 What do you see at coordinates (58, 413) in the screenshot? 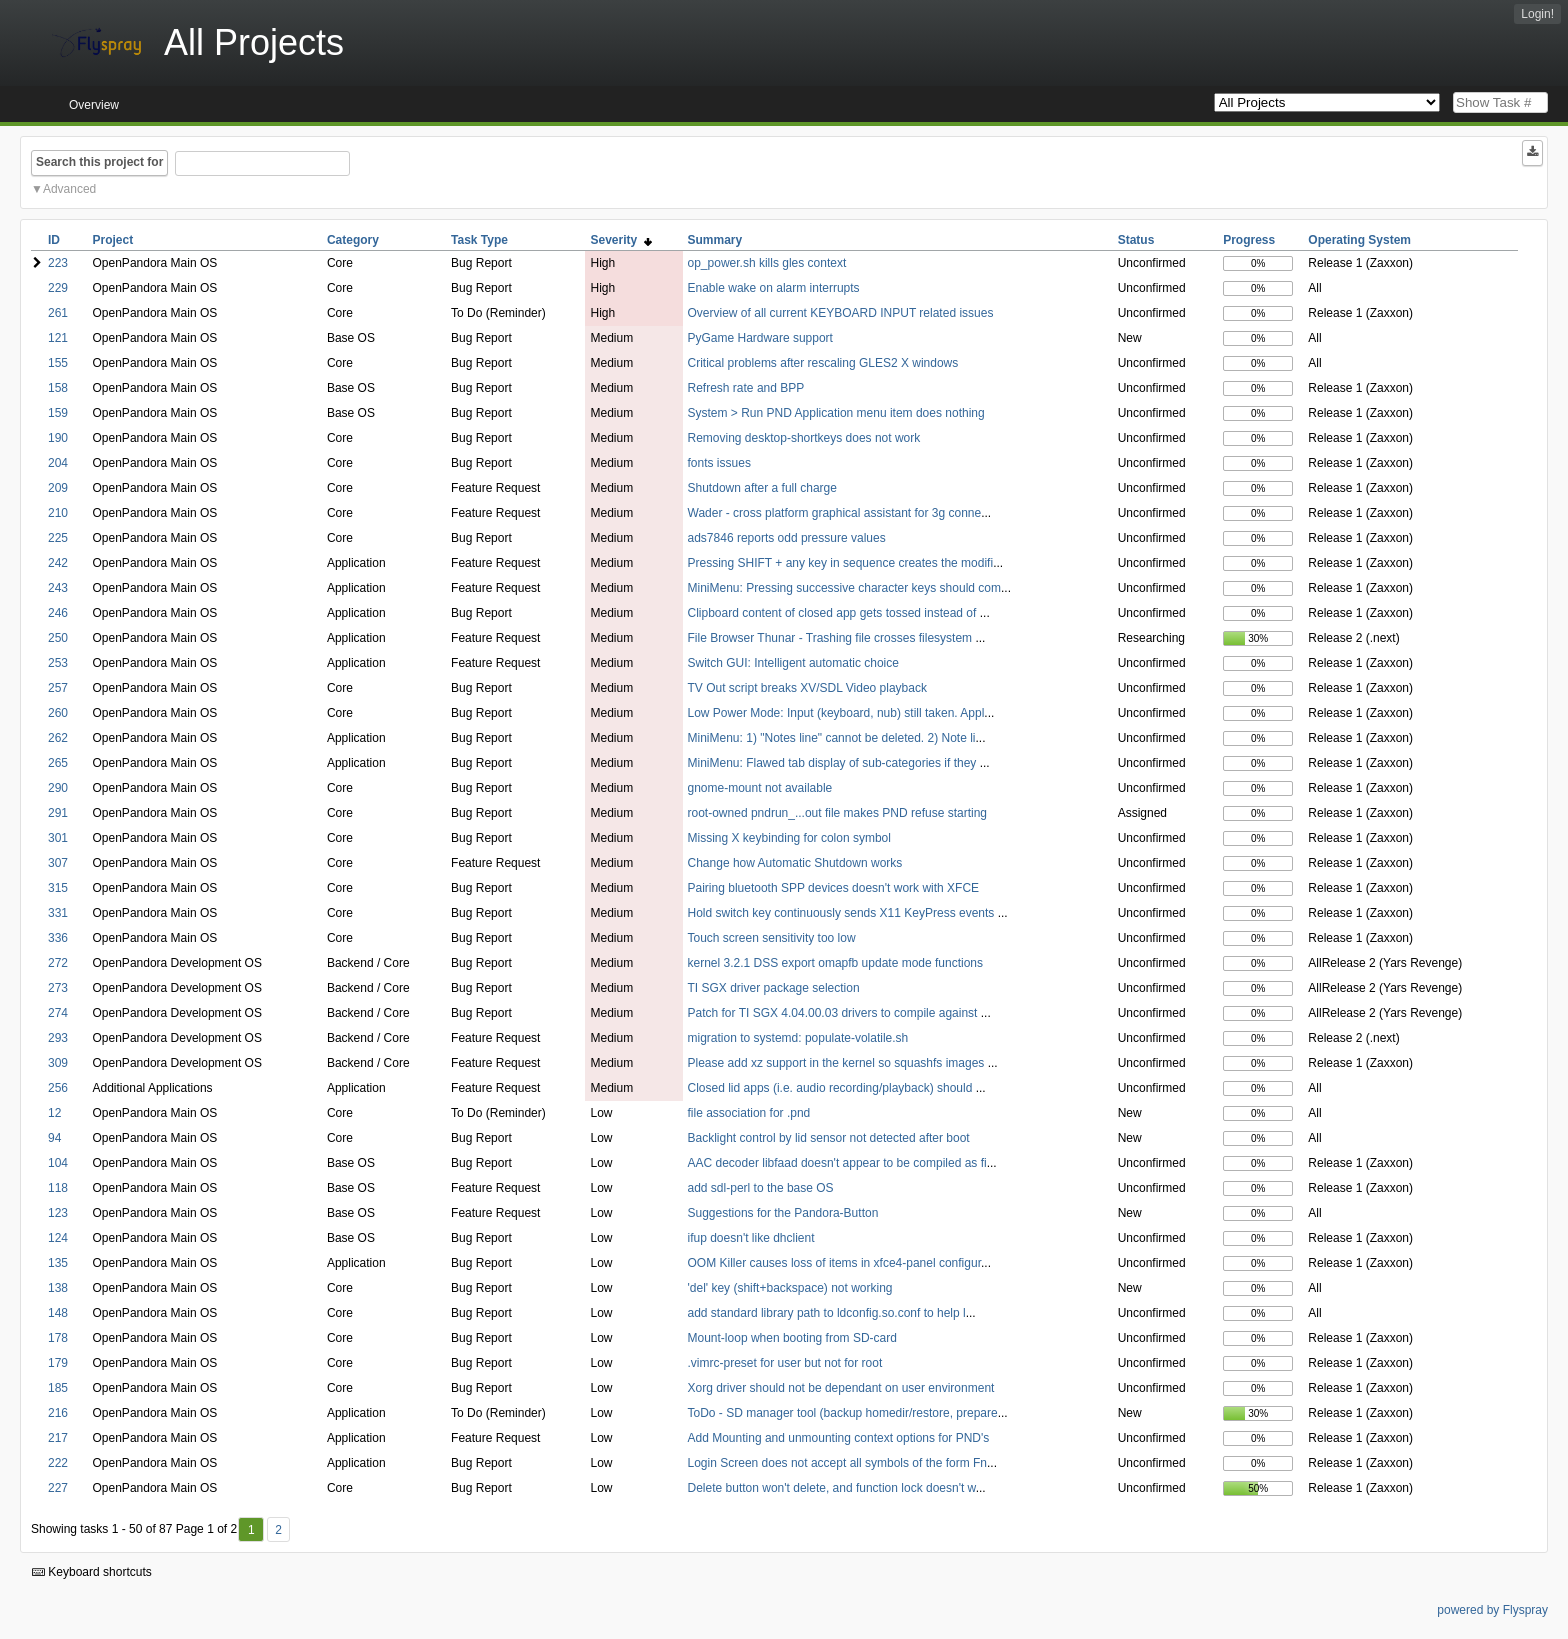
I see `159` at bounding box center [58, 413].